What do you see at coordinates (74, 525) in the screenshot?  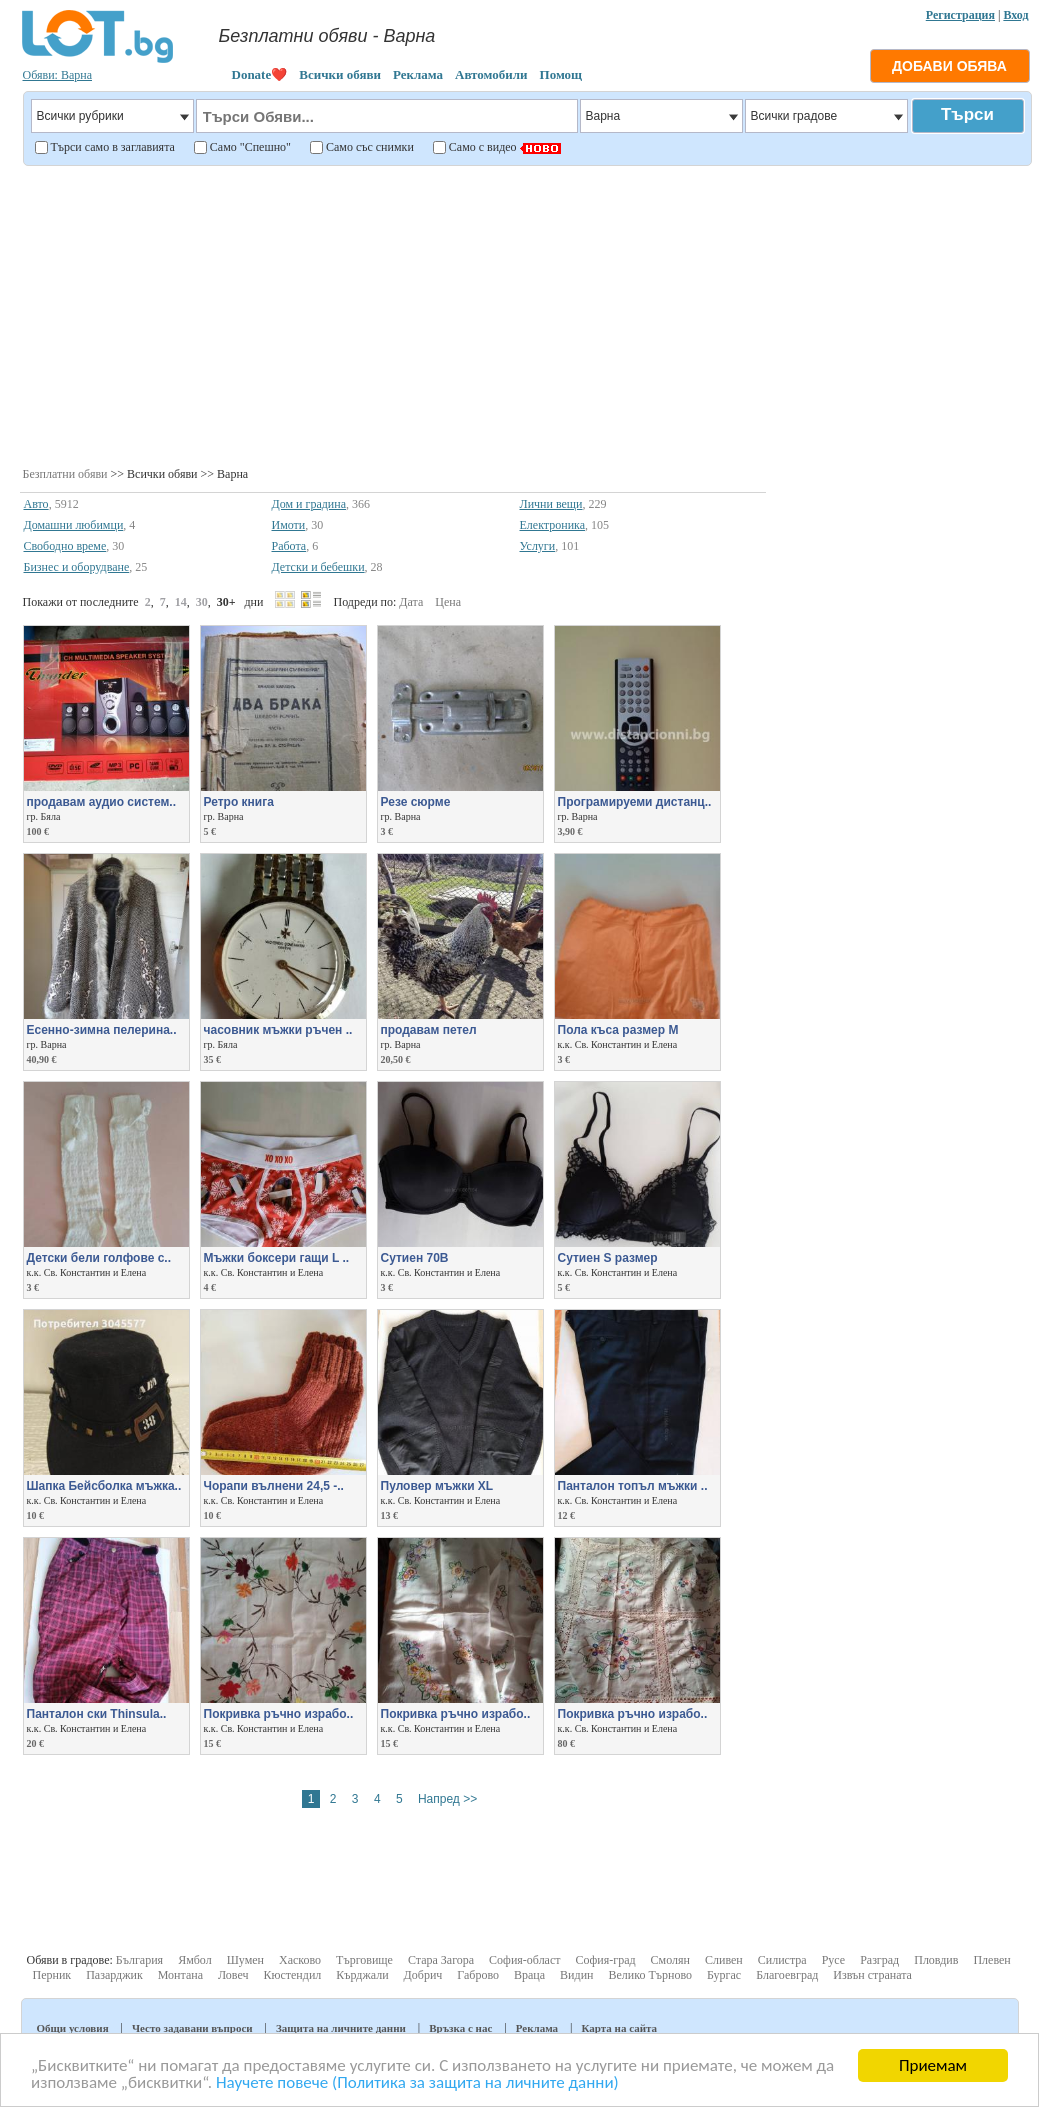 I see `Домашни любимци` at bounding box center [74, 525].